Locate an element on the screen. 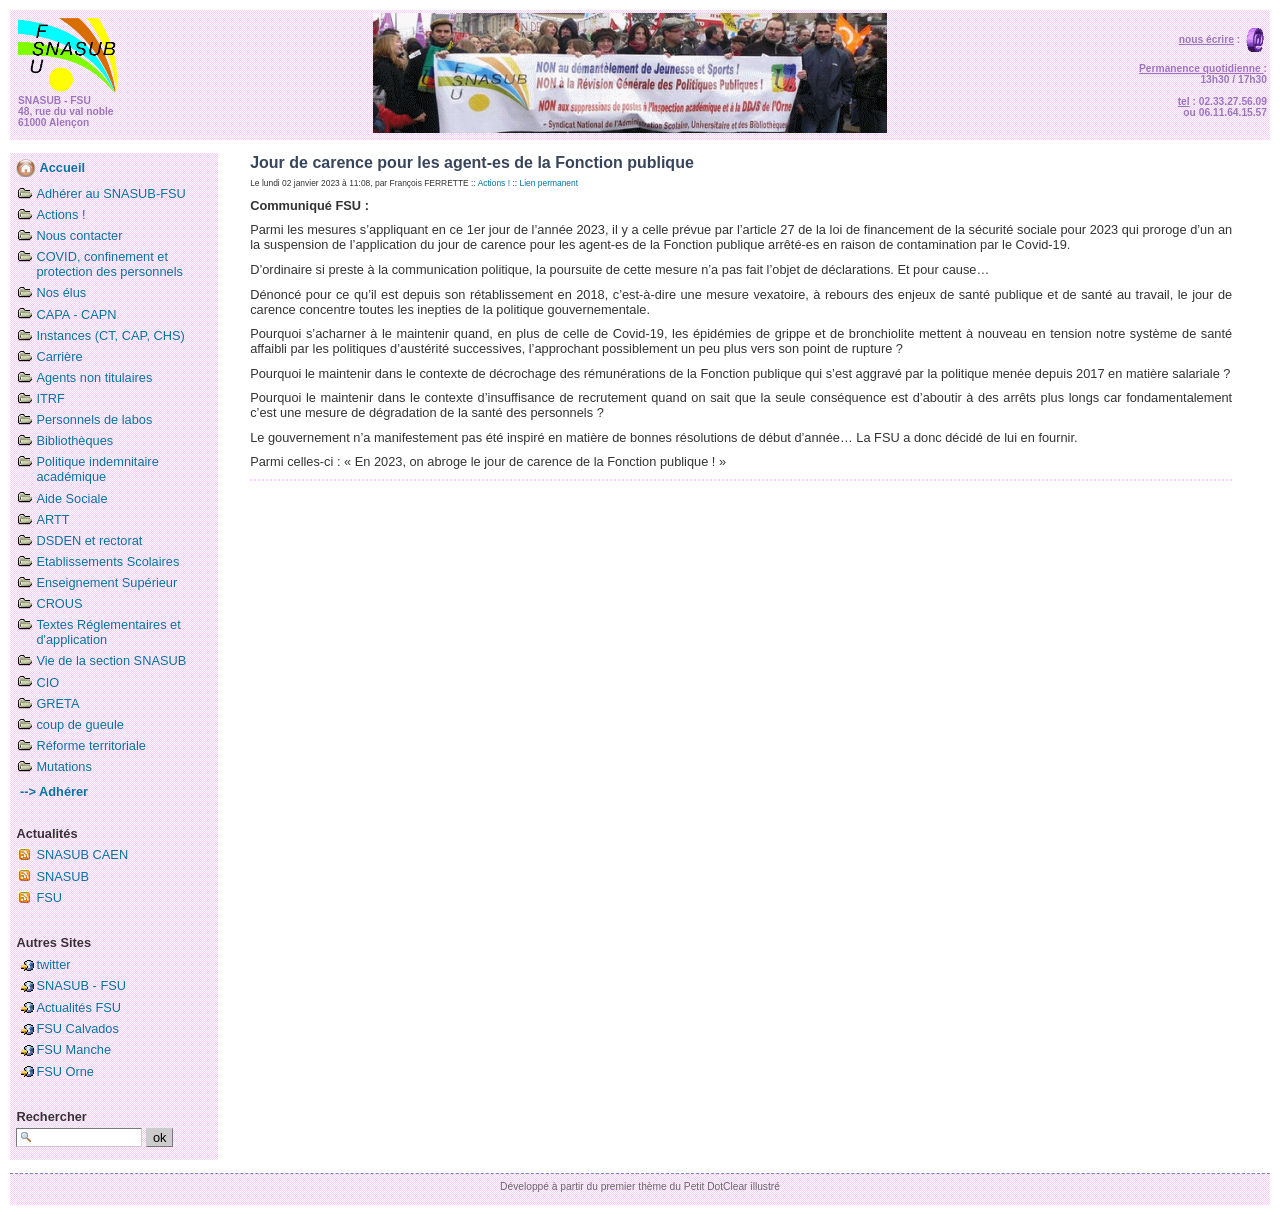  Enseignement Supérieur is located at coordinates (106, 582).